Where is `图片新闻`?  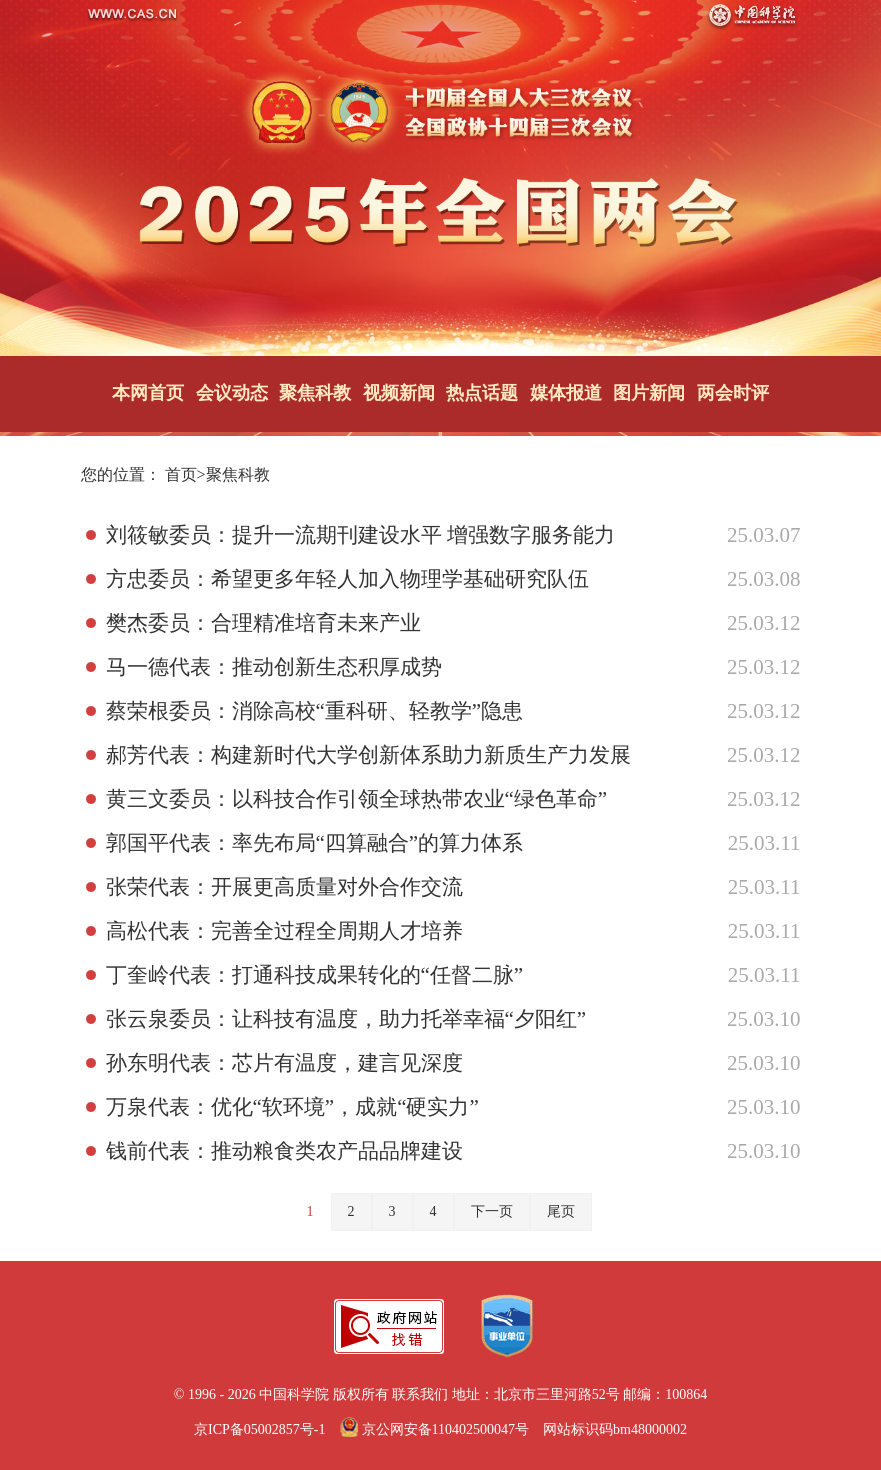 图片新闻 is located at coordinates (649, 393).